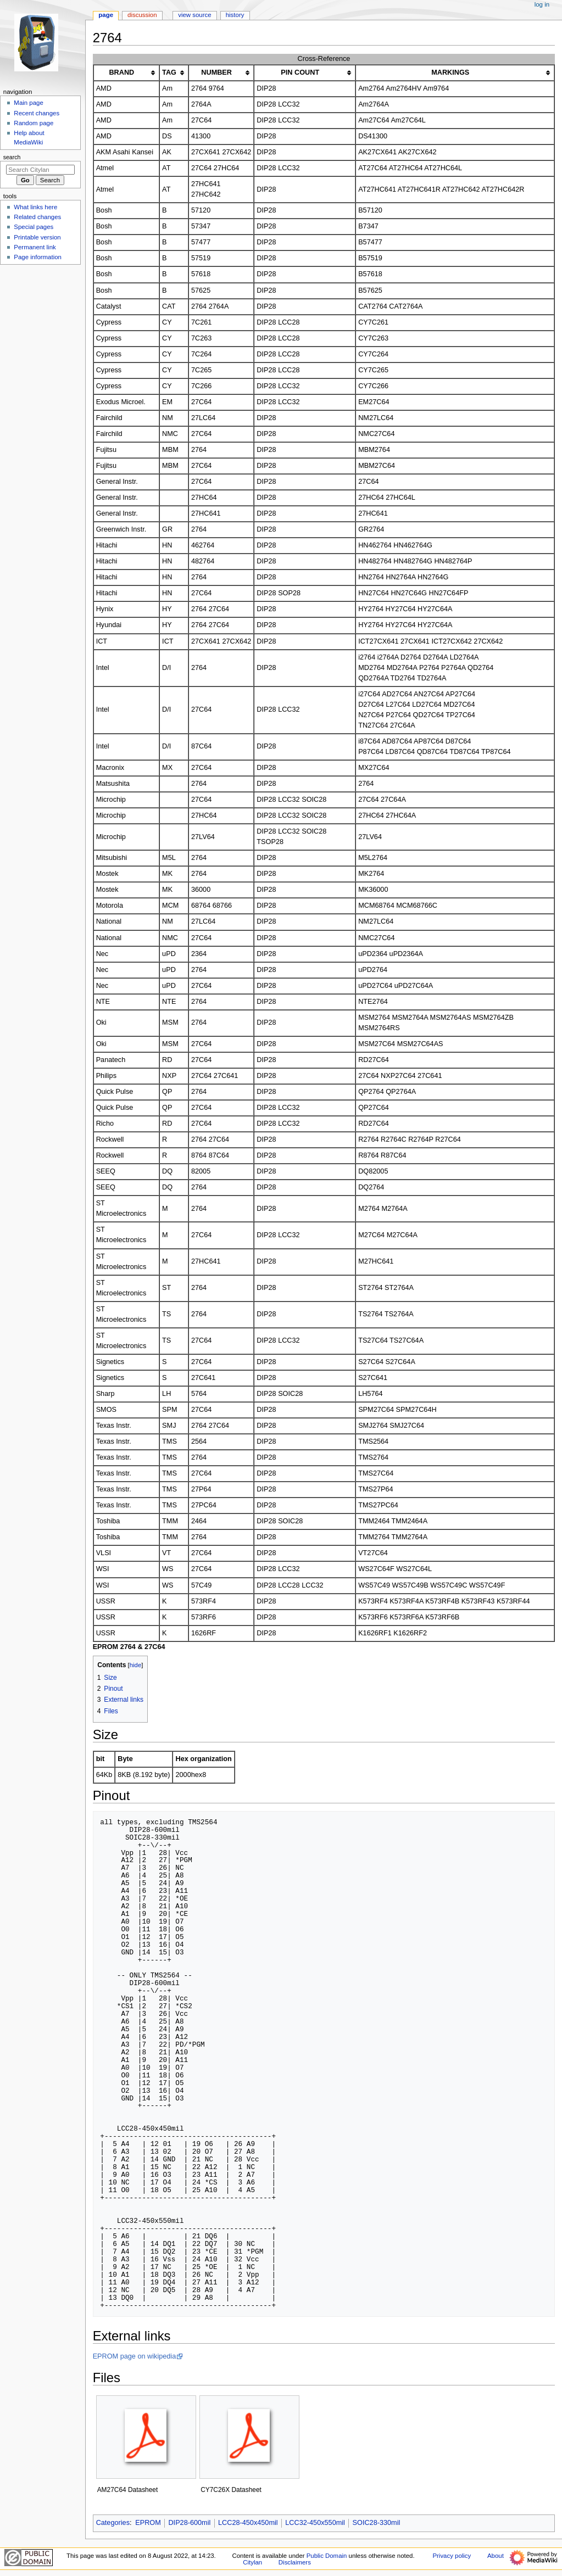 This screenshot has height=2576, width=562. Describe the element at coordinates (189, 2523) in the screenshot. I see `DIP28-600mil` at that location.